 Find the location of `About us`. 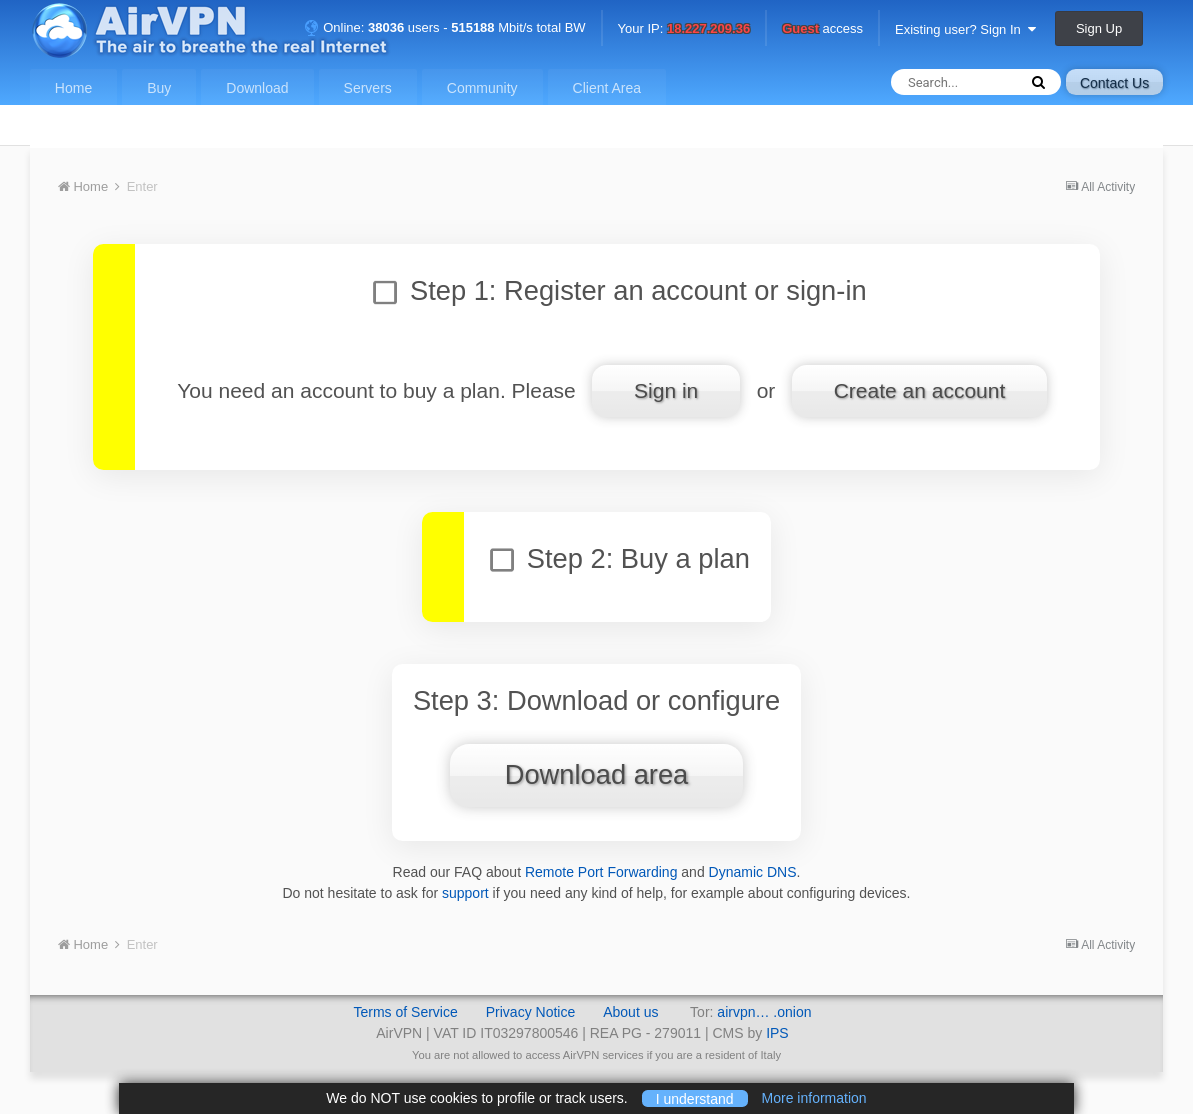

About us is located at coordinates (630, 1012).